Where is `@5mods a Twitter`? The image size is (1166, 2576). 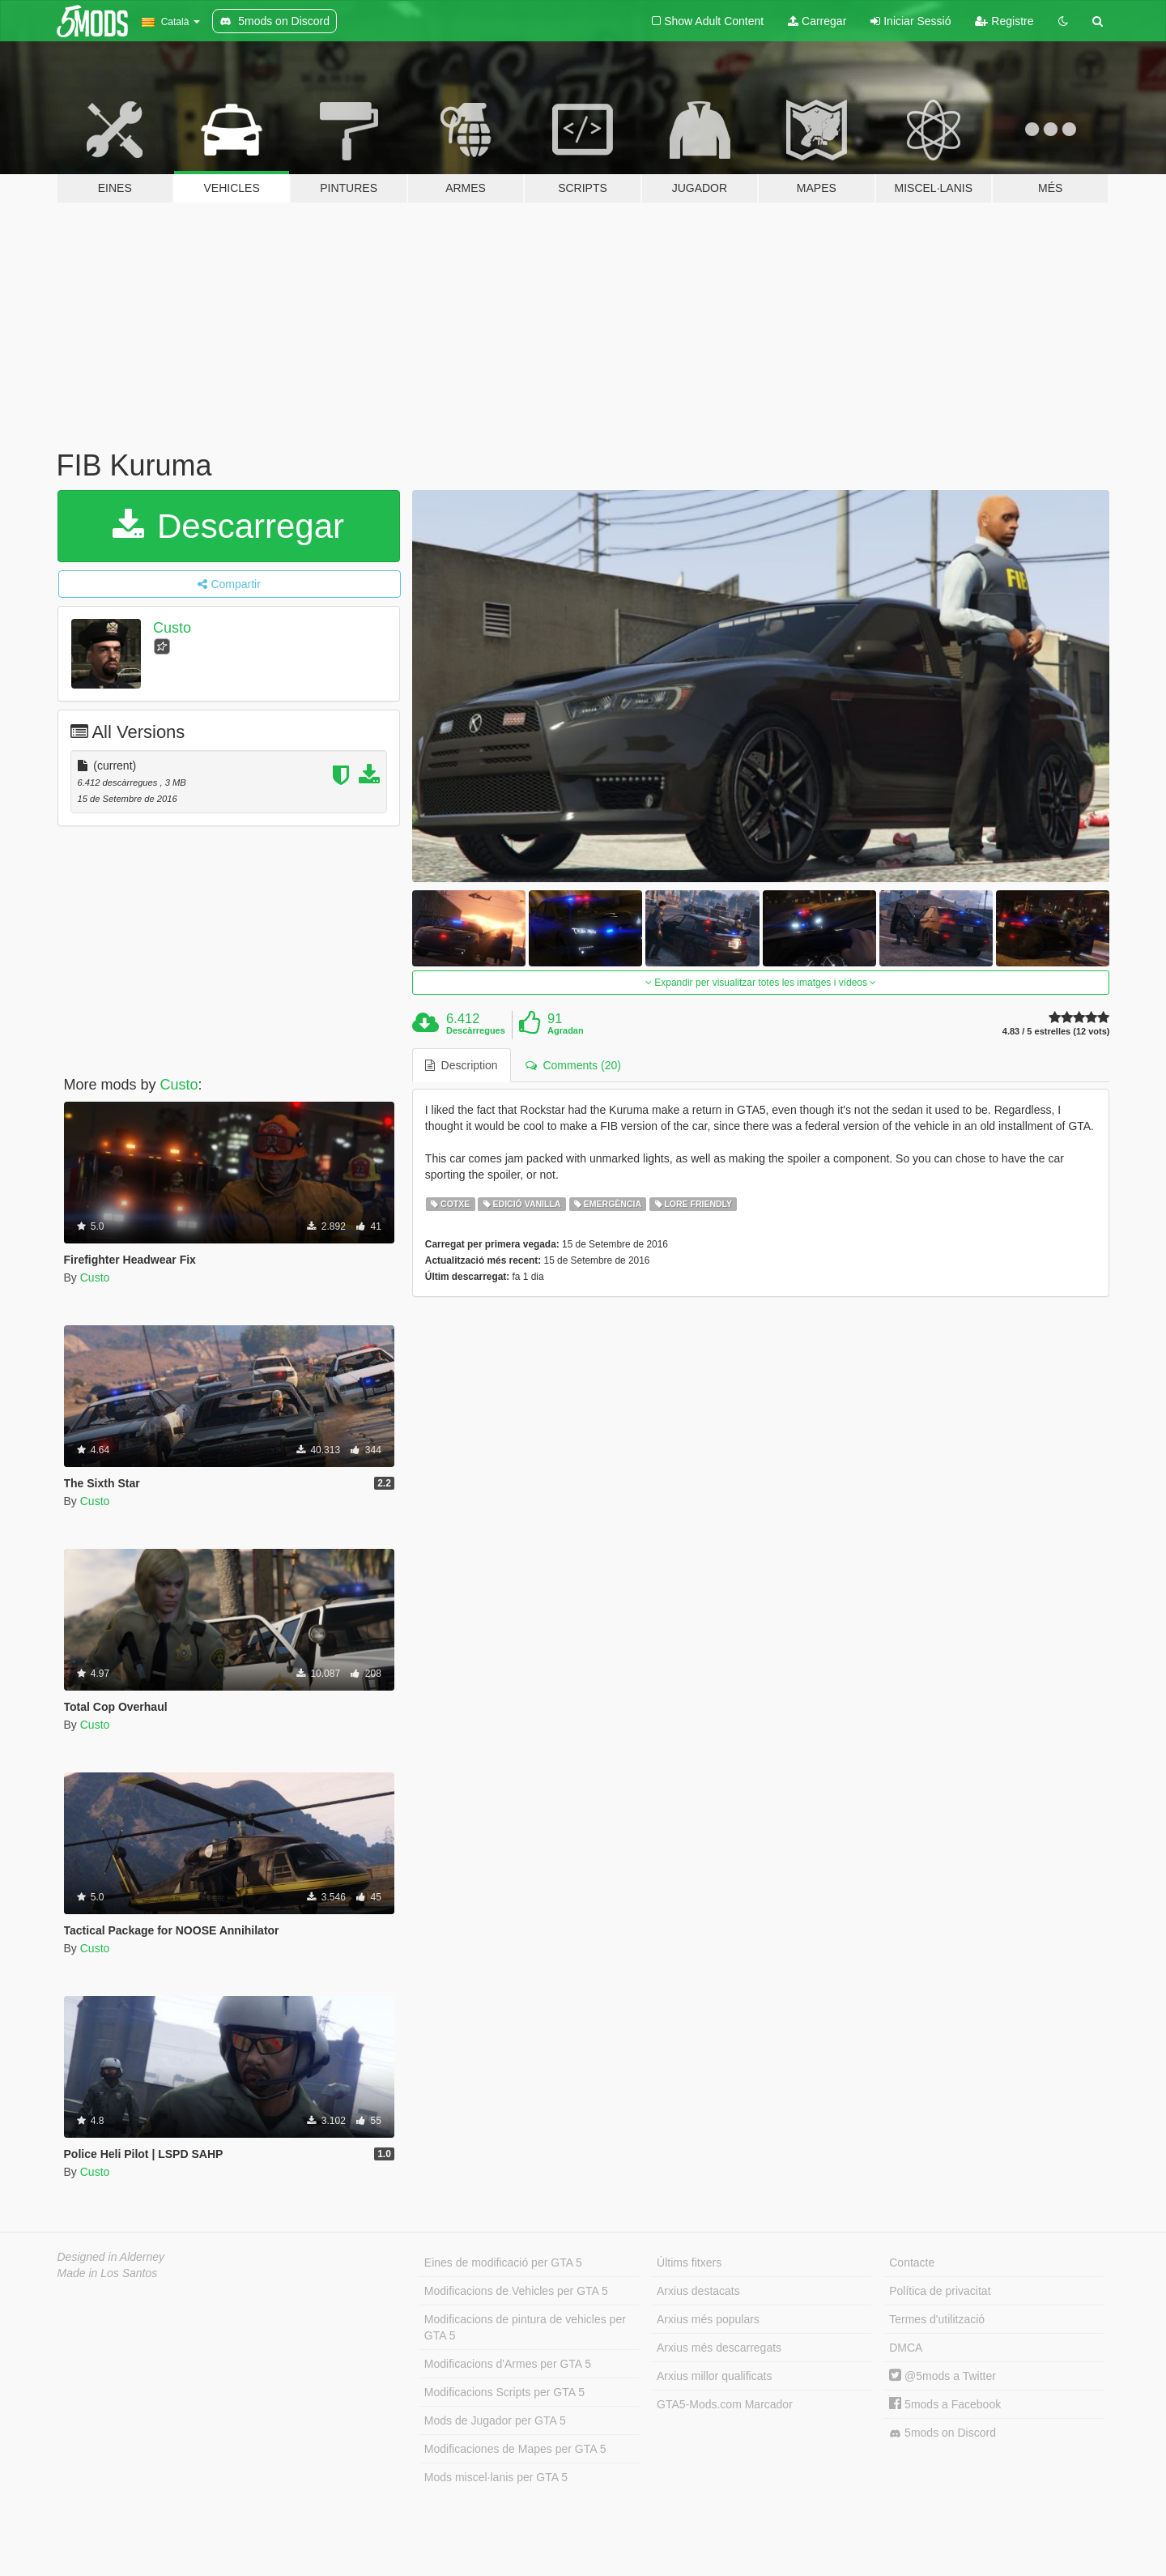 @5mods a Twitter is located at coordinates (942, 2376).